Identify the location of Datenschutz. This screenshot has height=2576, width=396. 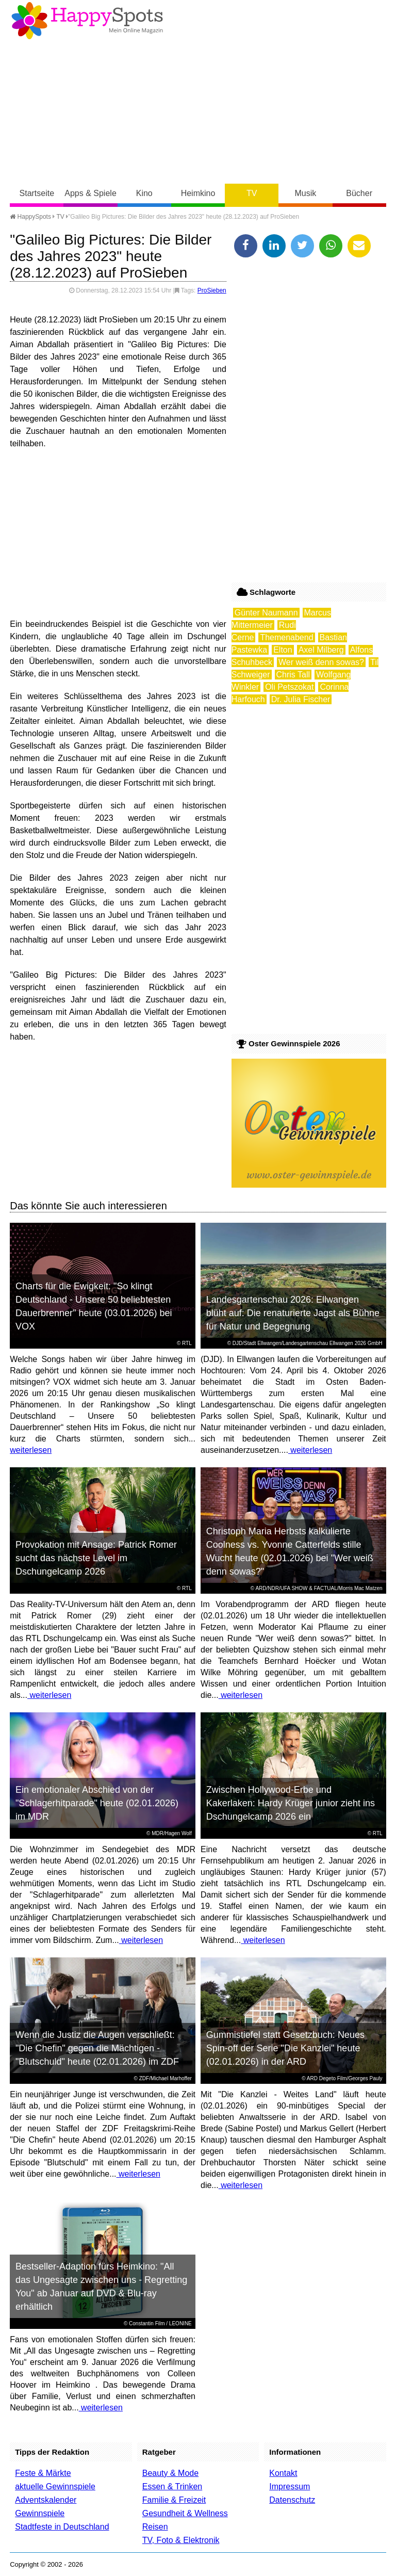
(292, 2500).